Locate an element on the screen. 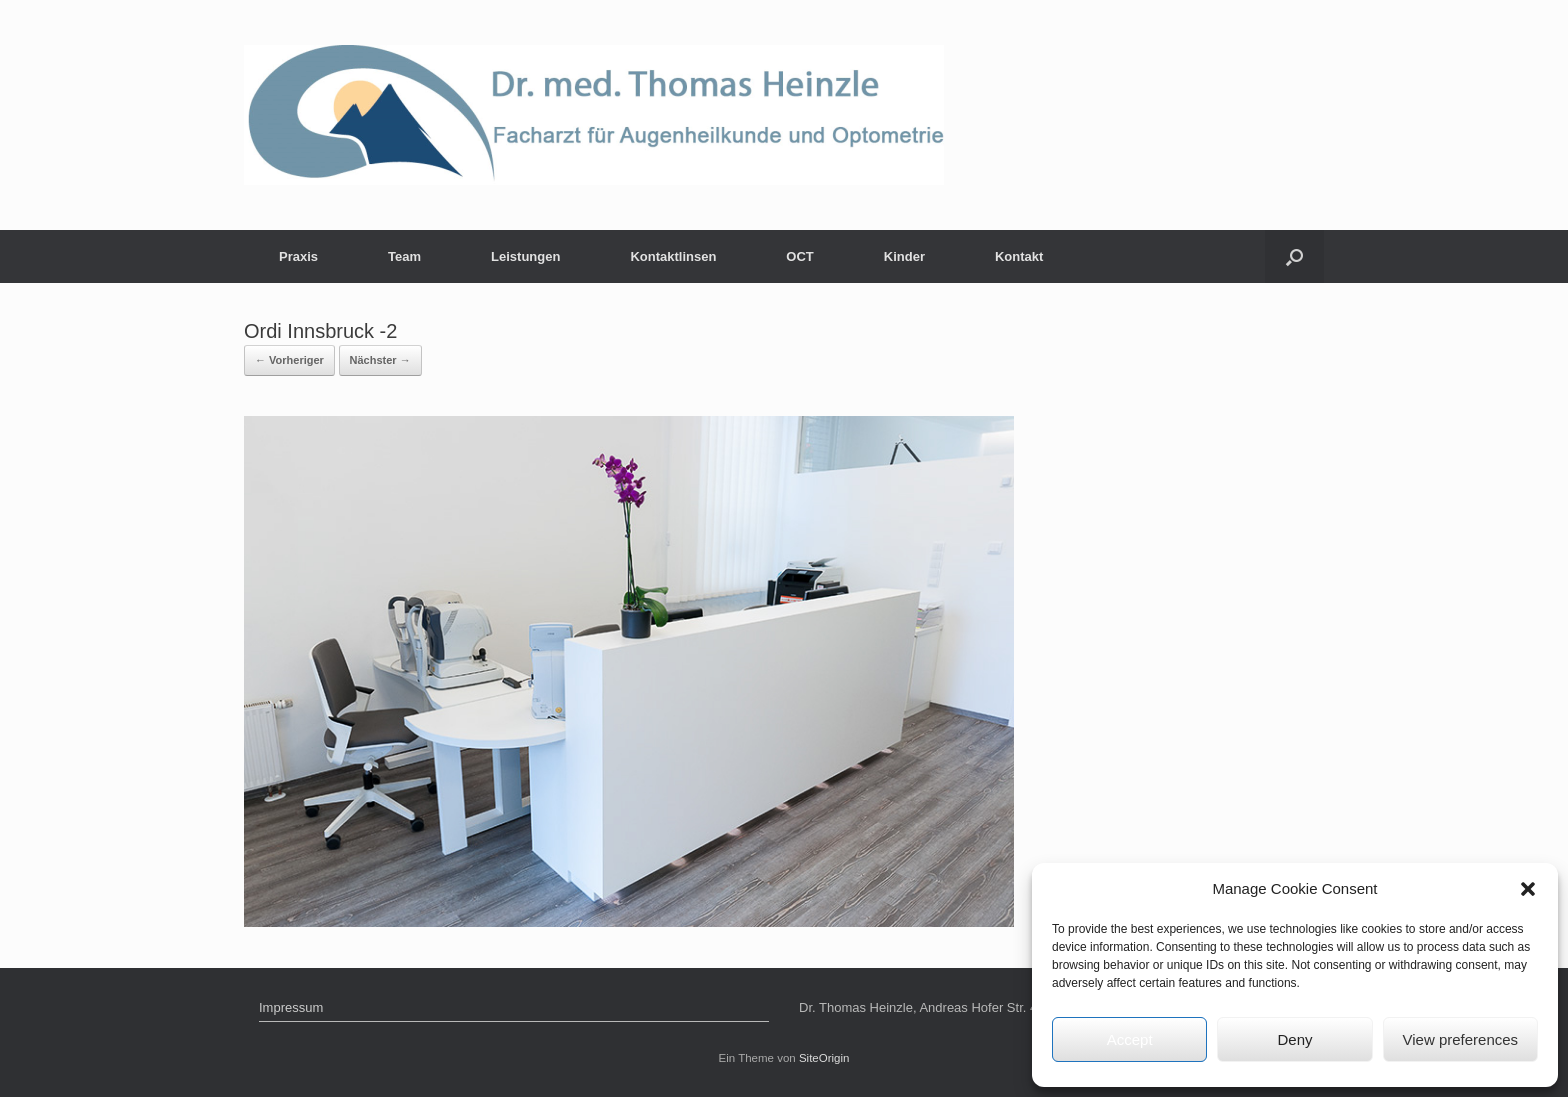 The width and height of the screenshot is (1568, 1097). Praxis is located at coordinates (298, 256).